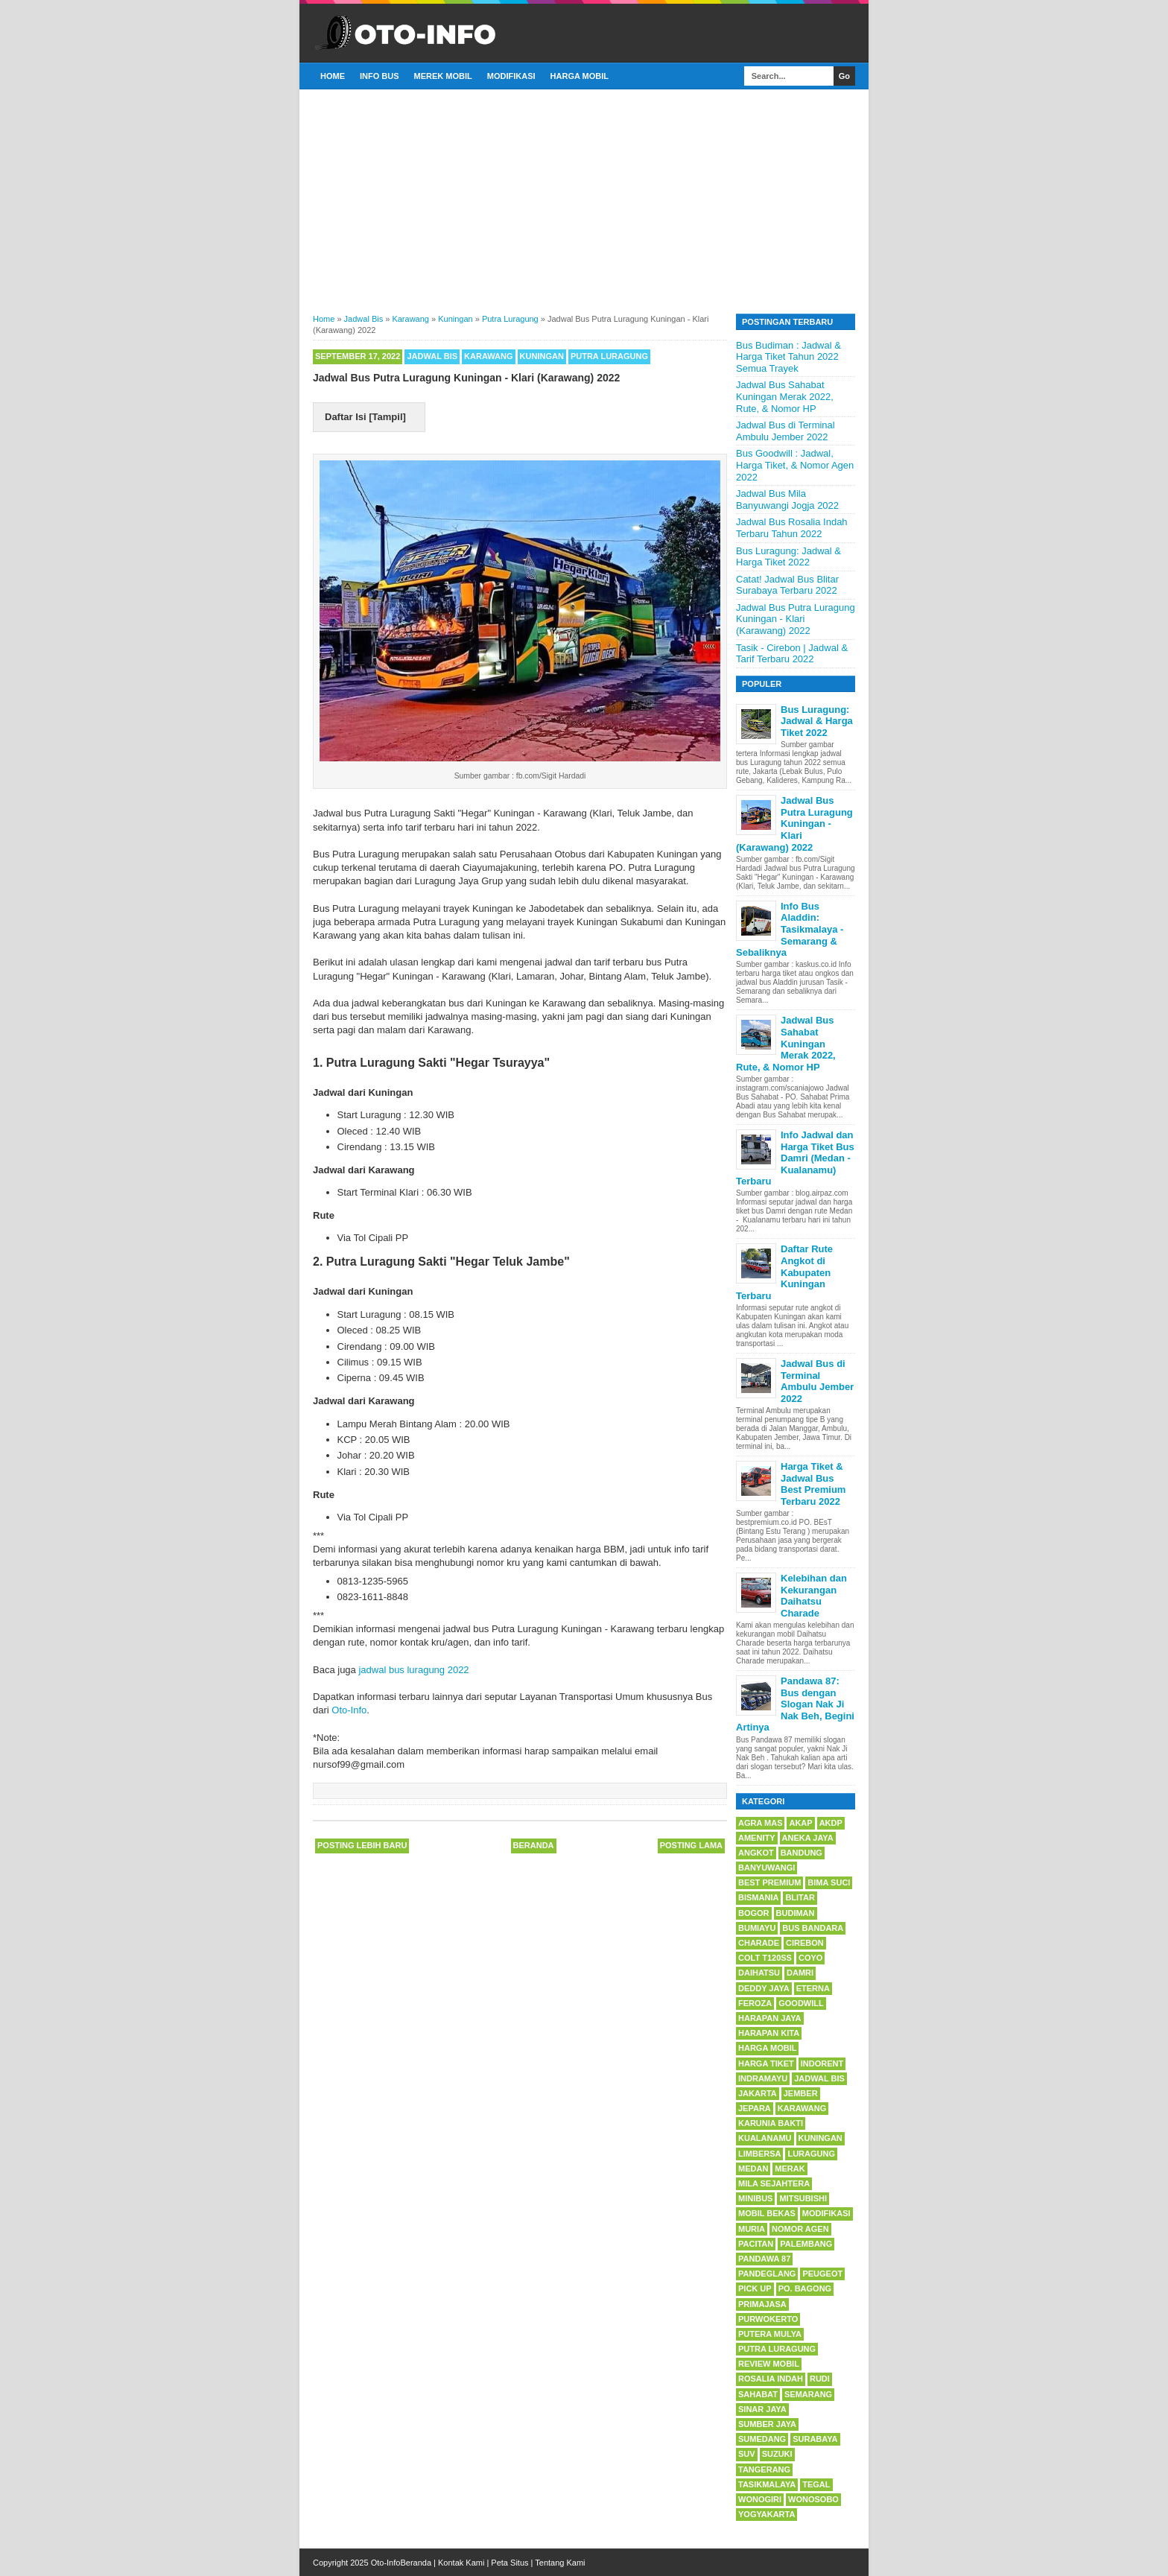 The image size is (1168, 2576). Describe the element at coordinates (830, 1822) in the screenshot. I see `AKDP` at that location.